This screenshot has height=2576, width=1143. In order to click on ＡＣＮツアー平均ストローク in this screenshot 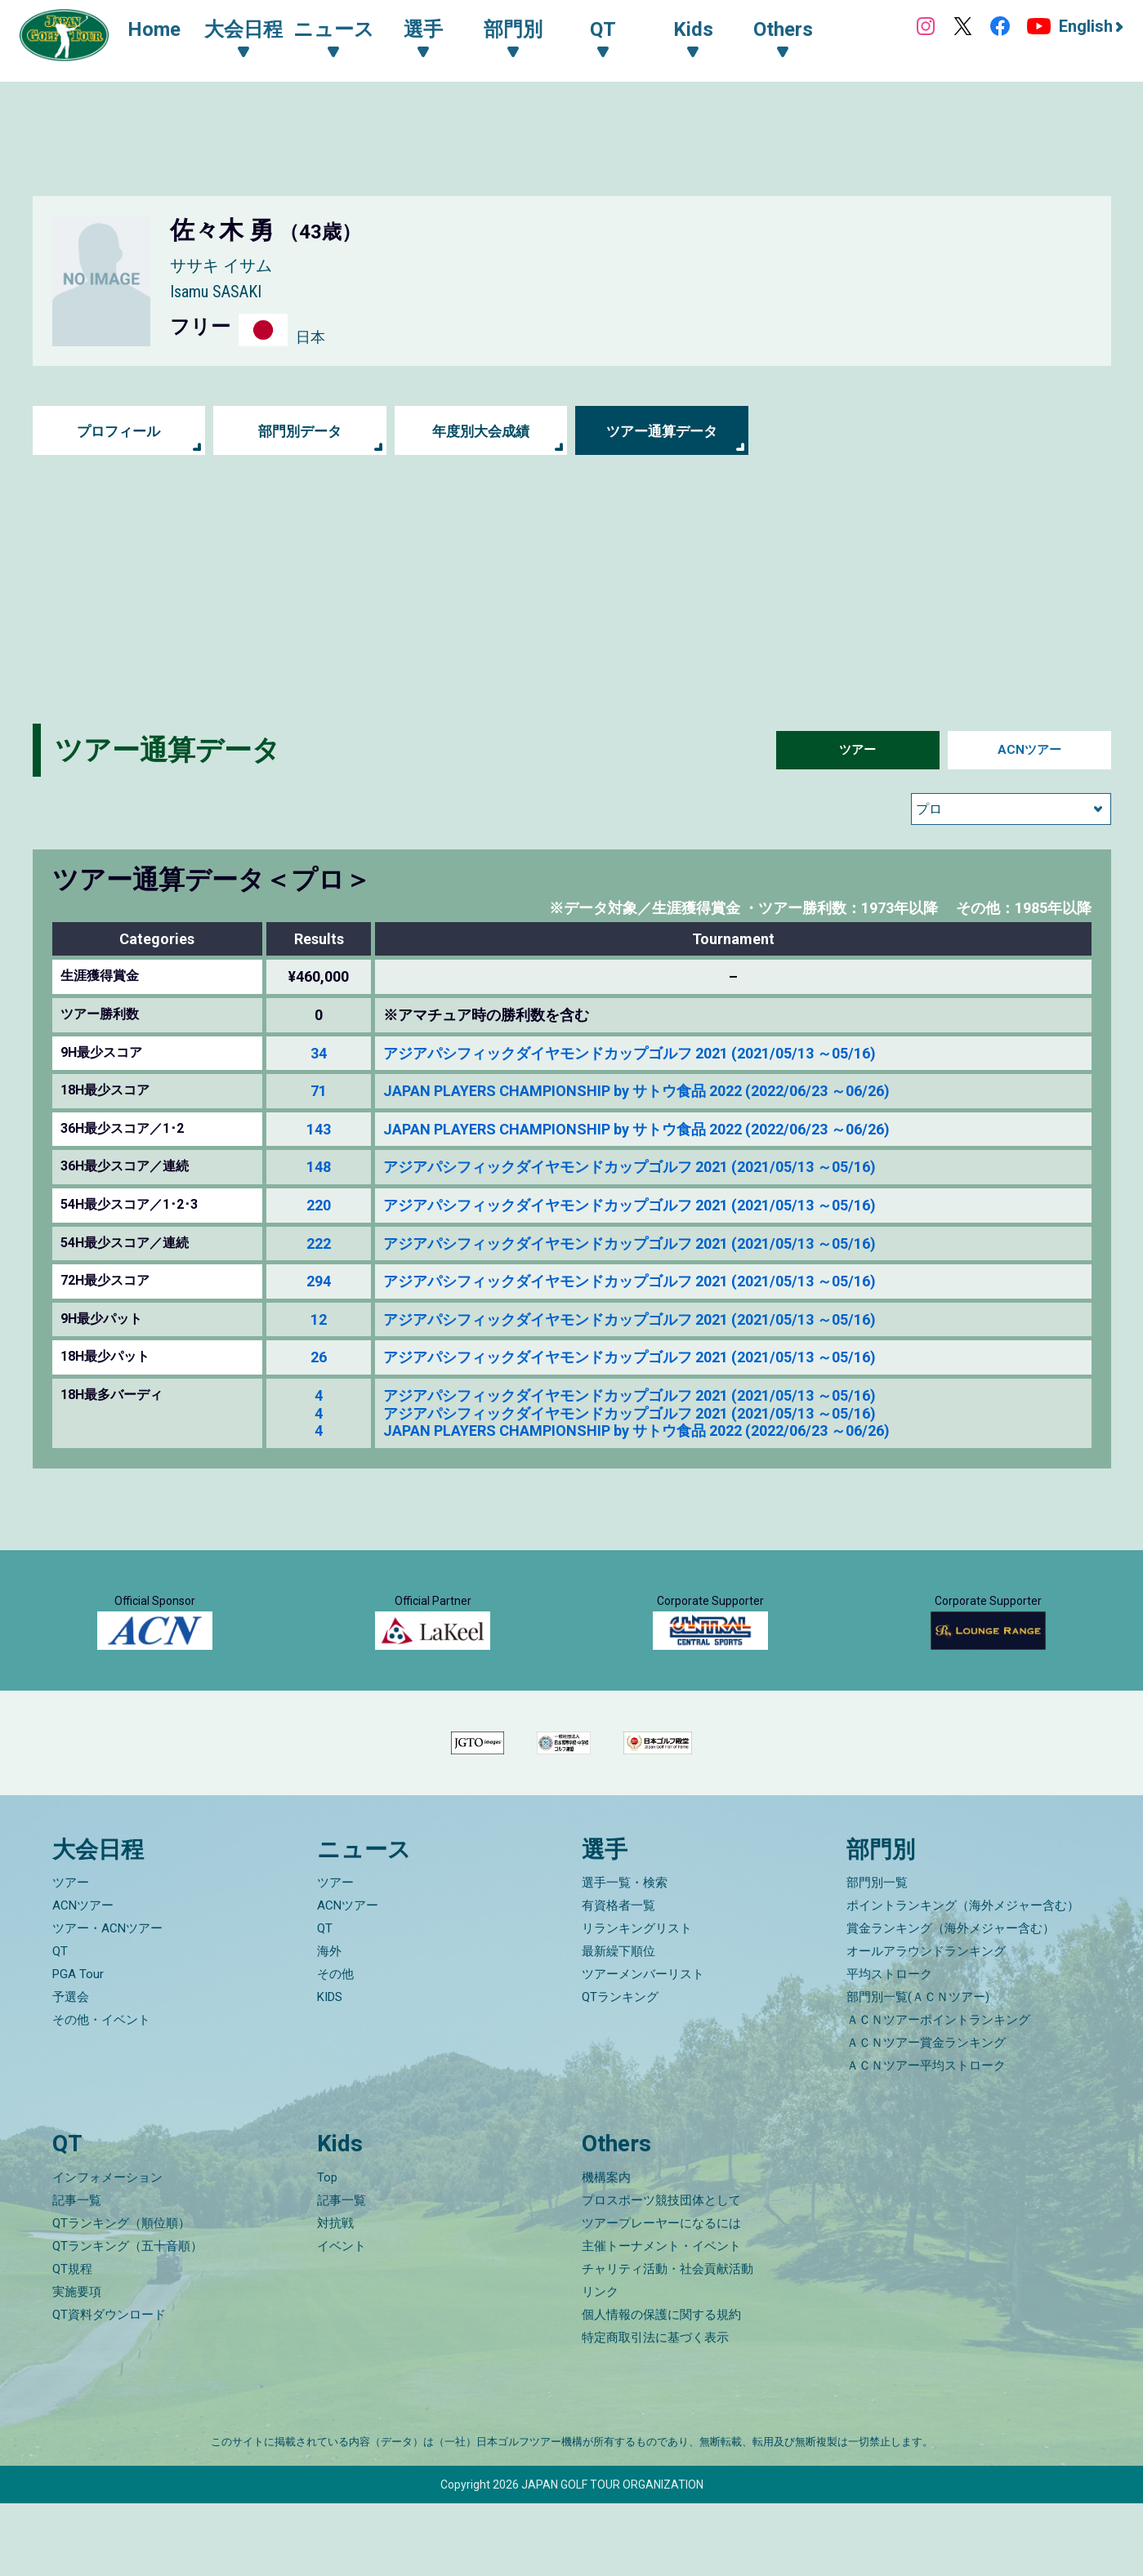, I will do `click(926, 2138)`.